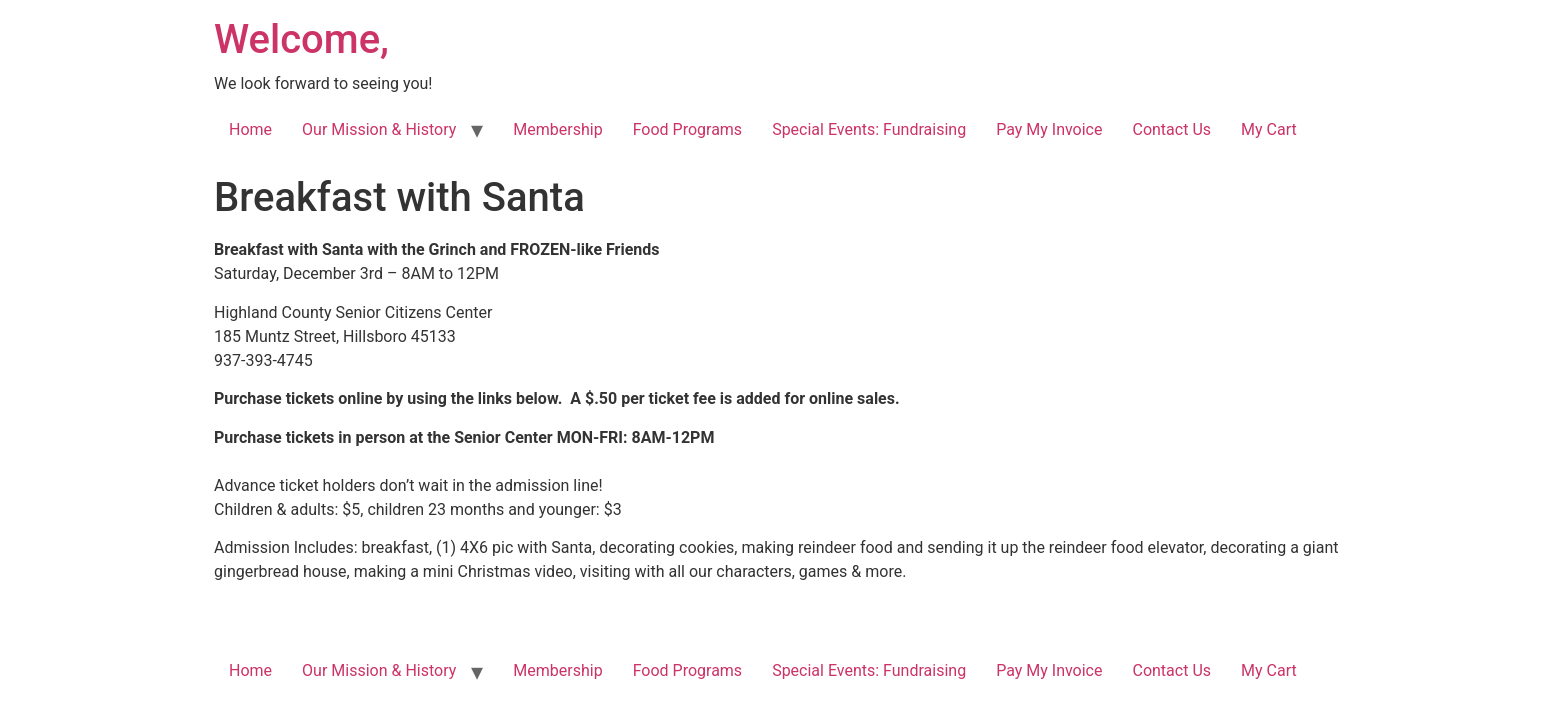 The image size is (1568, 720). I want to click on Special Events: Fundraising, so click(869, 129).